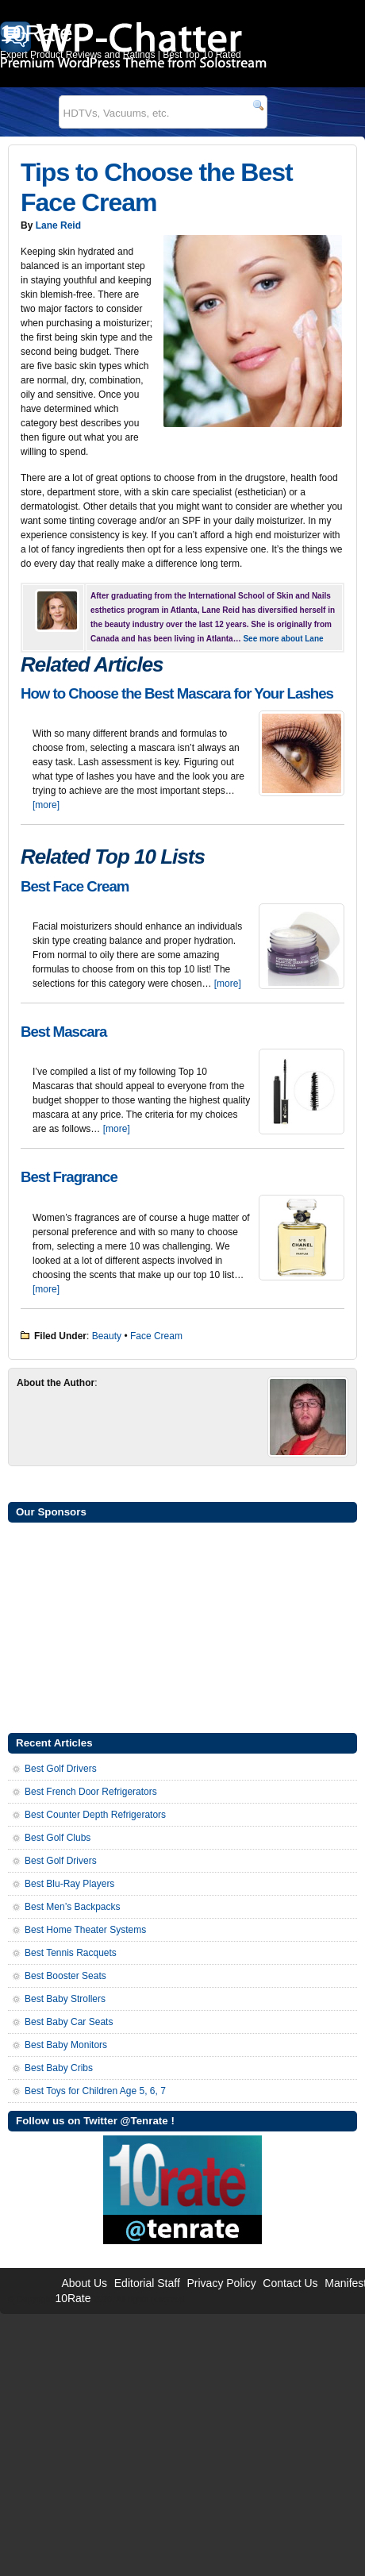 The image size is (365, 2576). I want to click on Best Blu-Ray Players, so click(69, 1883).